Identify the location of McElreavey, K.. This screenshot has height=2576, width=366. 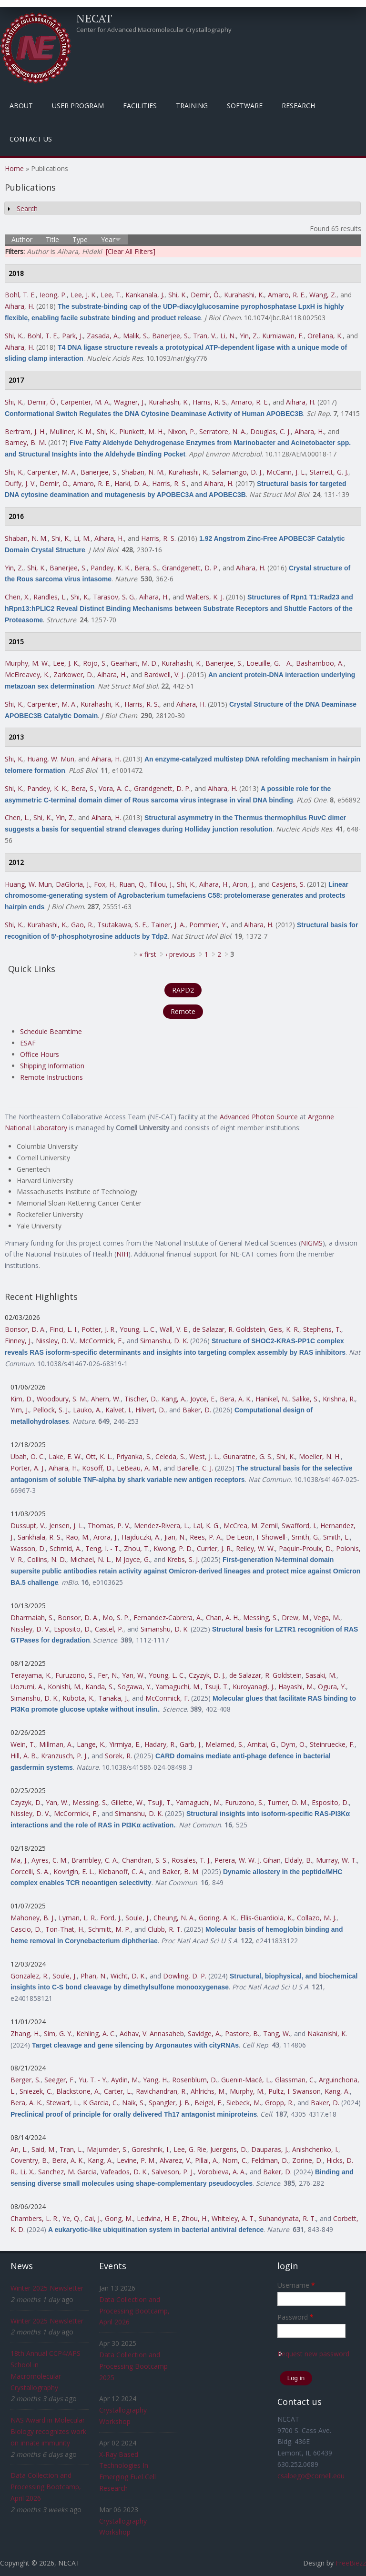
(27, 674).